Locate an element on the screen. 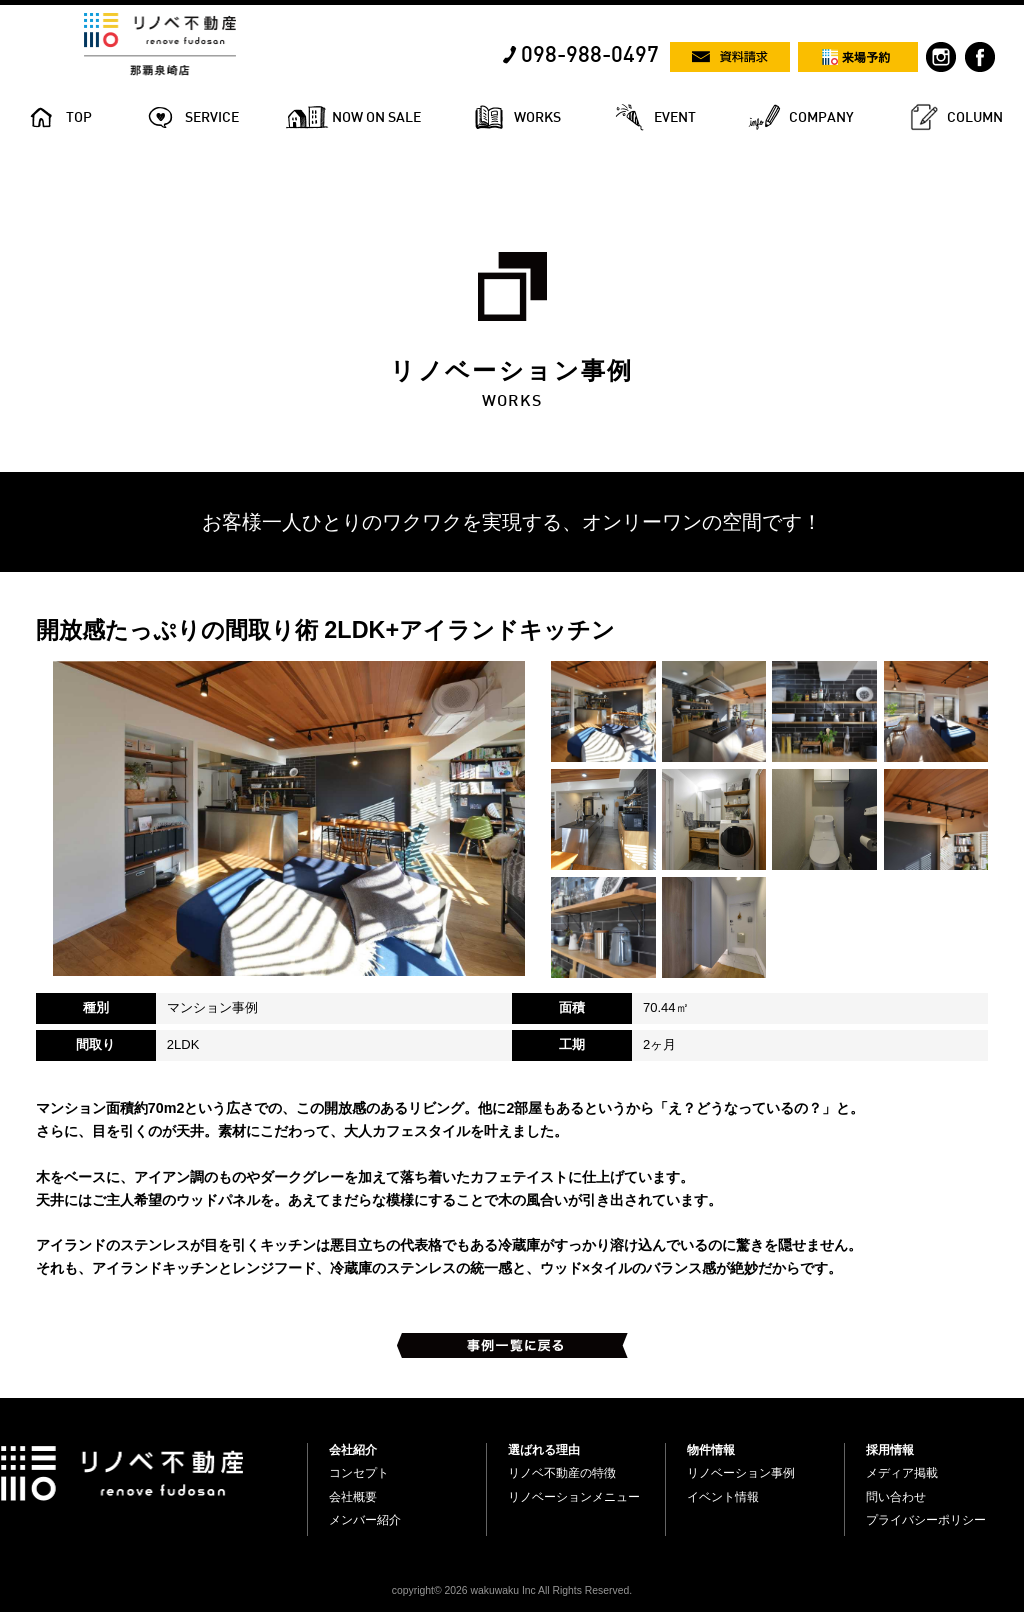  プライバシーポリシー is located at coordinates (926, 1520).